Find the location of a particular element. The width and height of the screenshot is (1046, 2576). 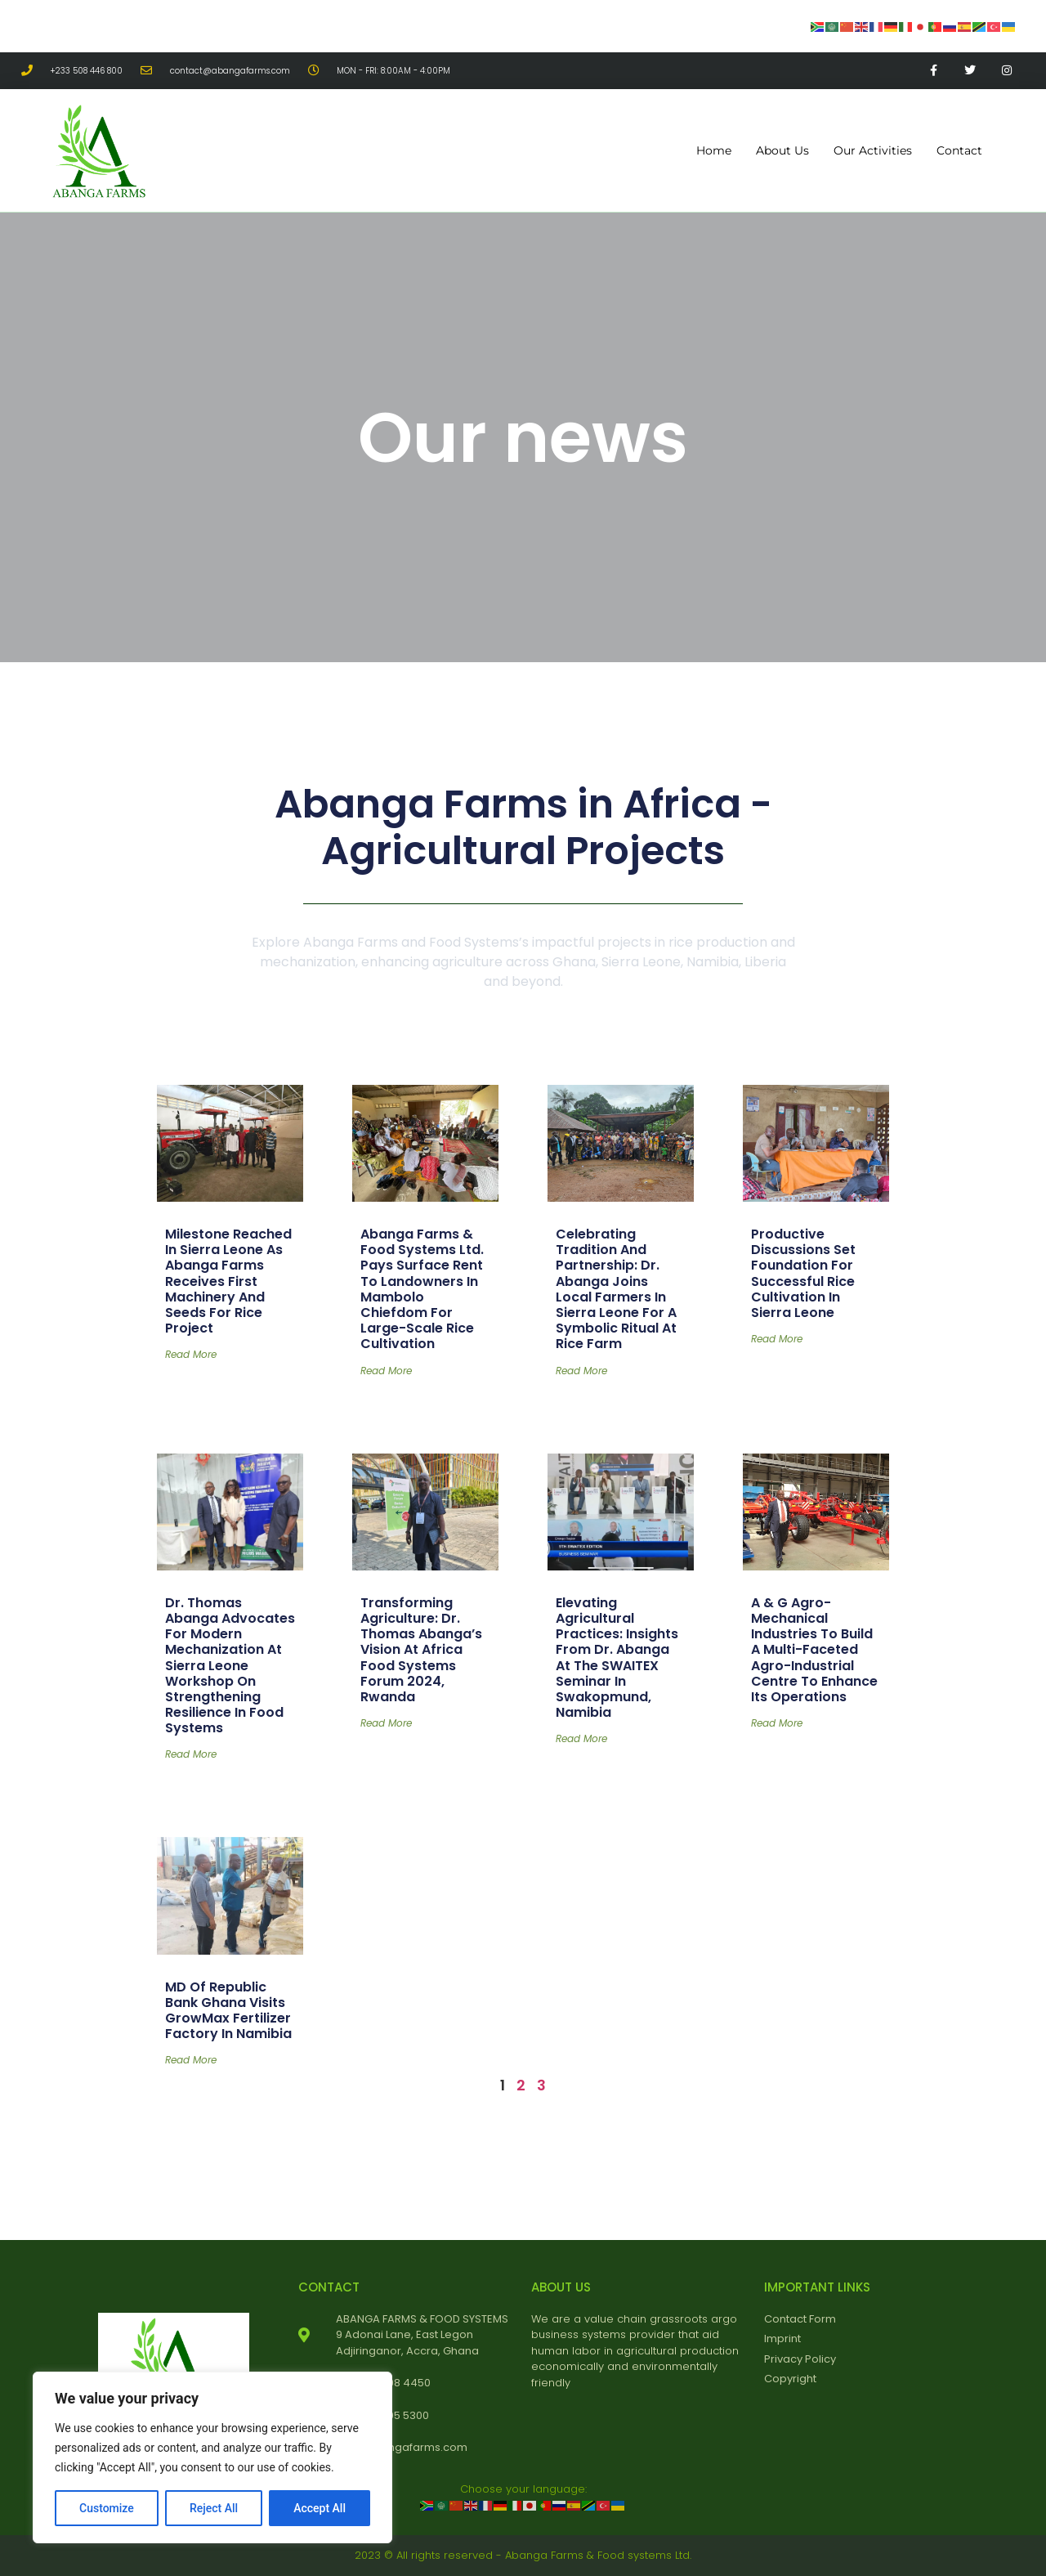

Our Activities is located at coordinates (873, 150).